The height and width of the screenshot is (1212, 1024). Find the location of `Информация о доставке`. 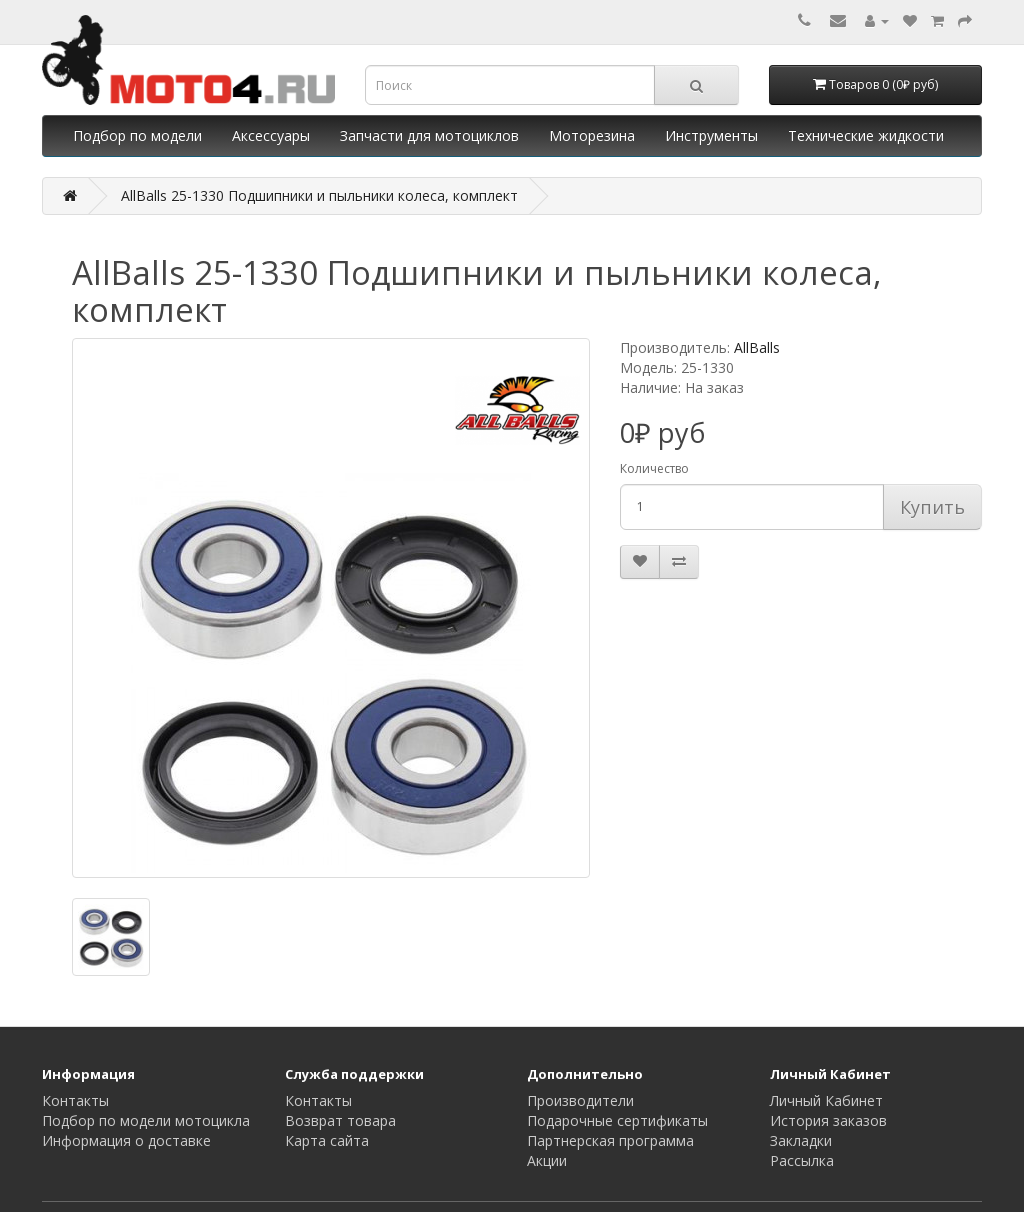

Информация о доставке is located at coordinates (126, 1140).